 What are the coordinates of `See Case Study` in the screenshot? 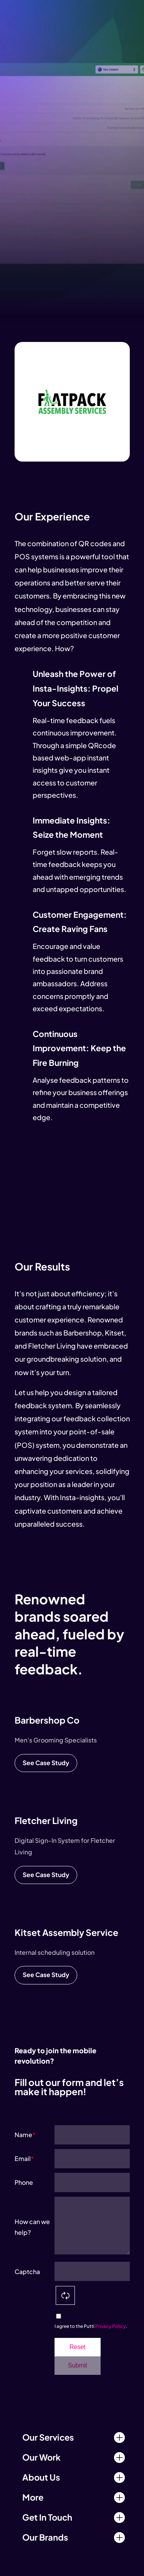 It's located at (46, 1763).